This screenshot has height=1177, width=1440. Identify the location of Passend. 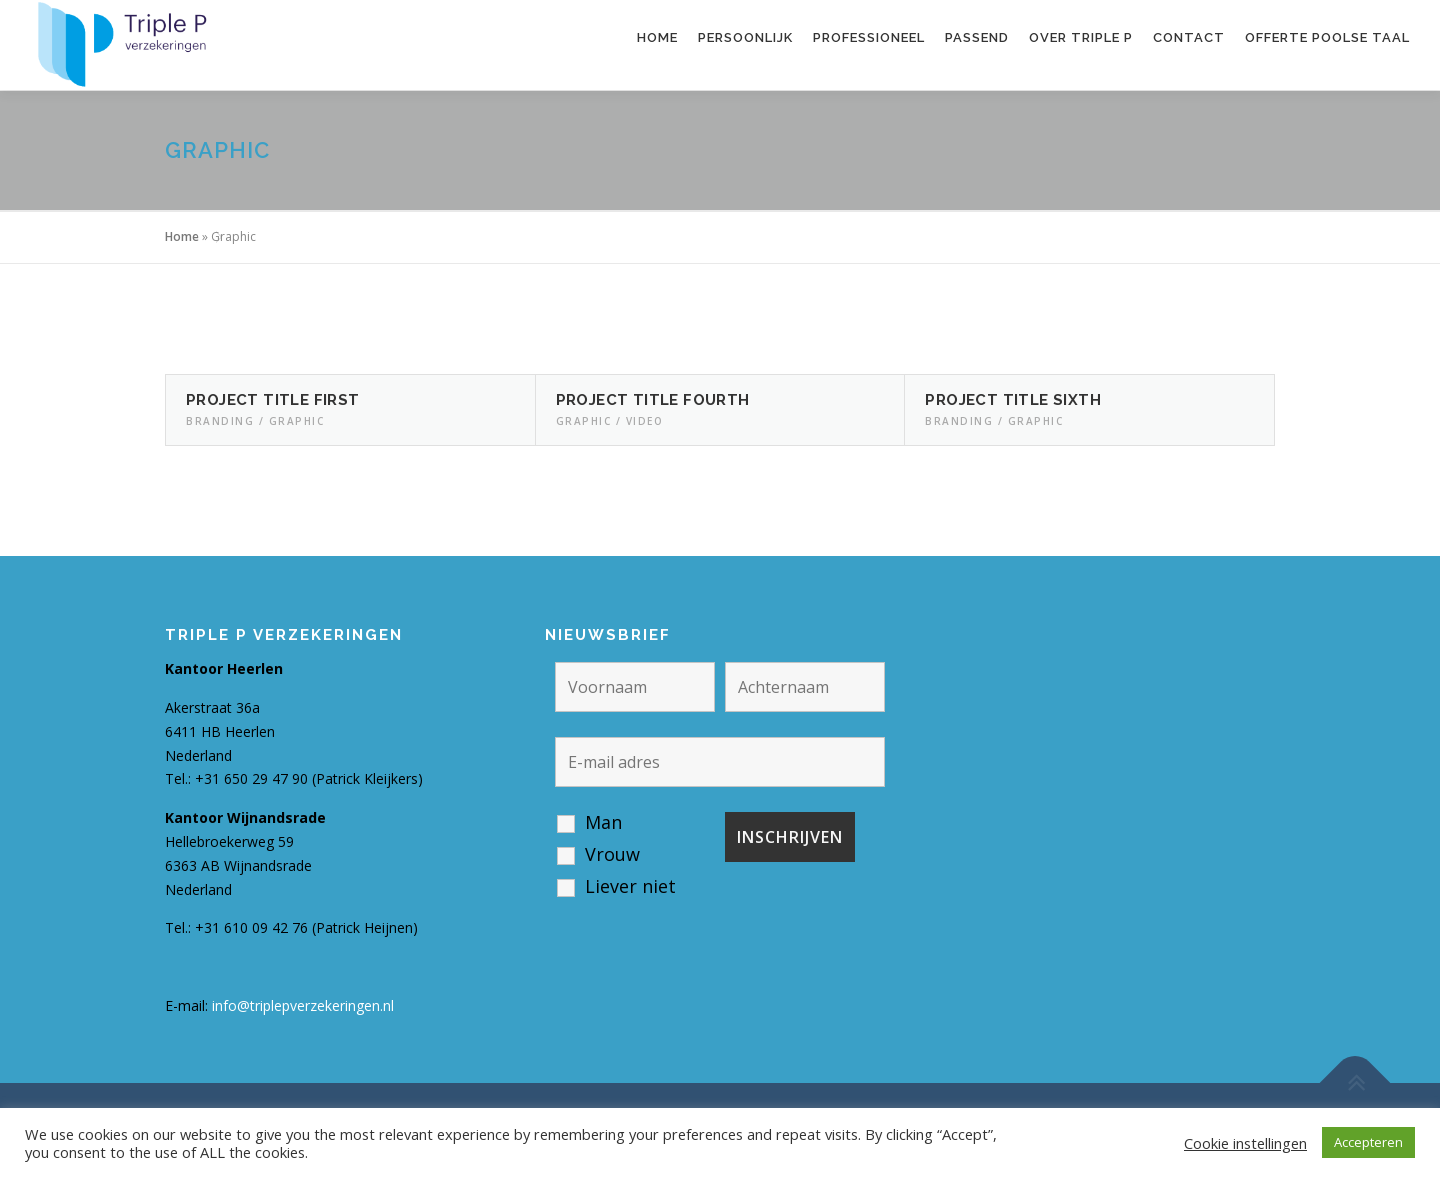
(977, 37).